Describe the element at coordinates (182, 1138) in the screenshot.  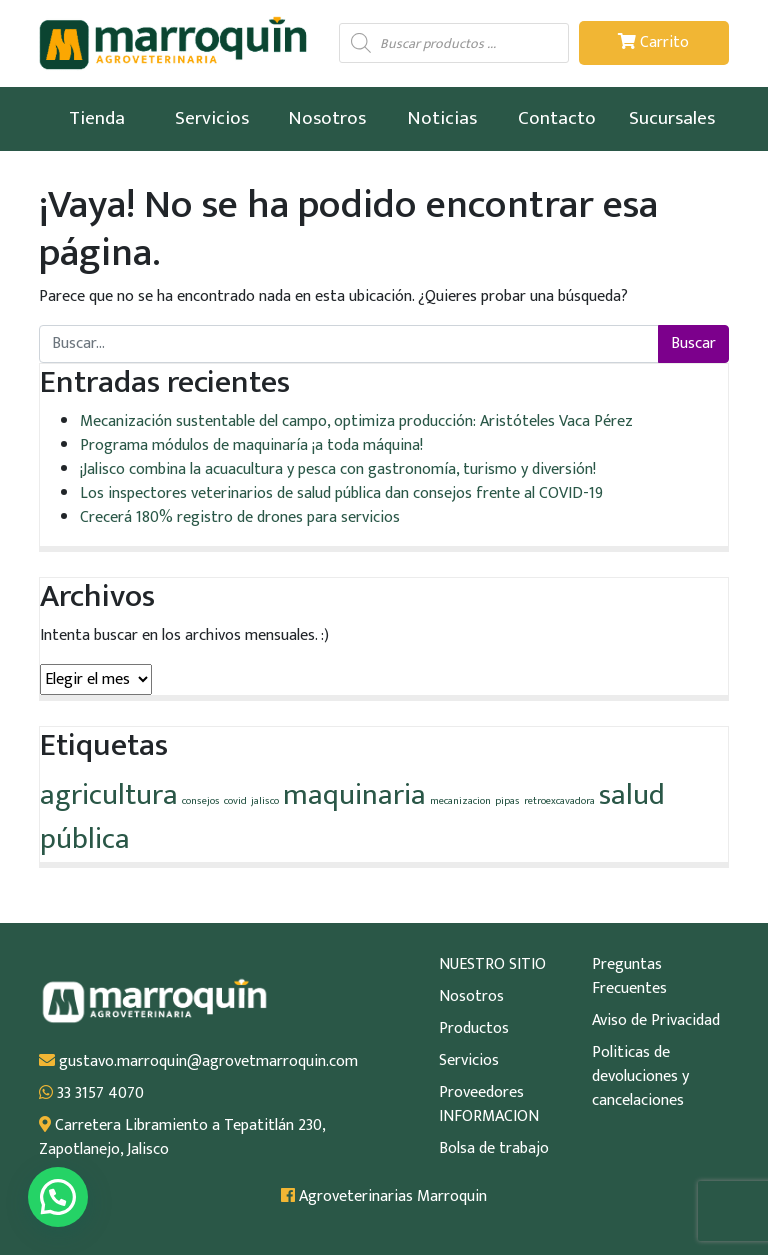
I see `Carretera Libramiento a Tepatitlán 230, Zapotlanejo, Jalisco` at that location.